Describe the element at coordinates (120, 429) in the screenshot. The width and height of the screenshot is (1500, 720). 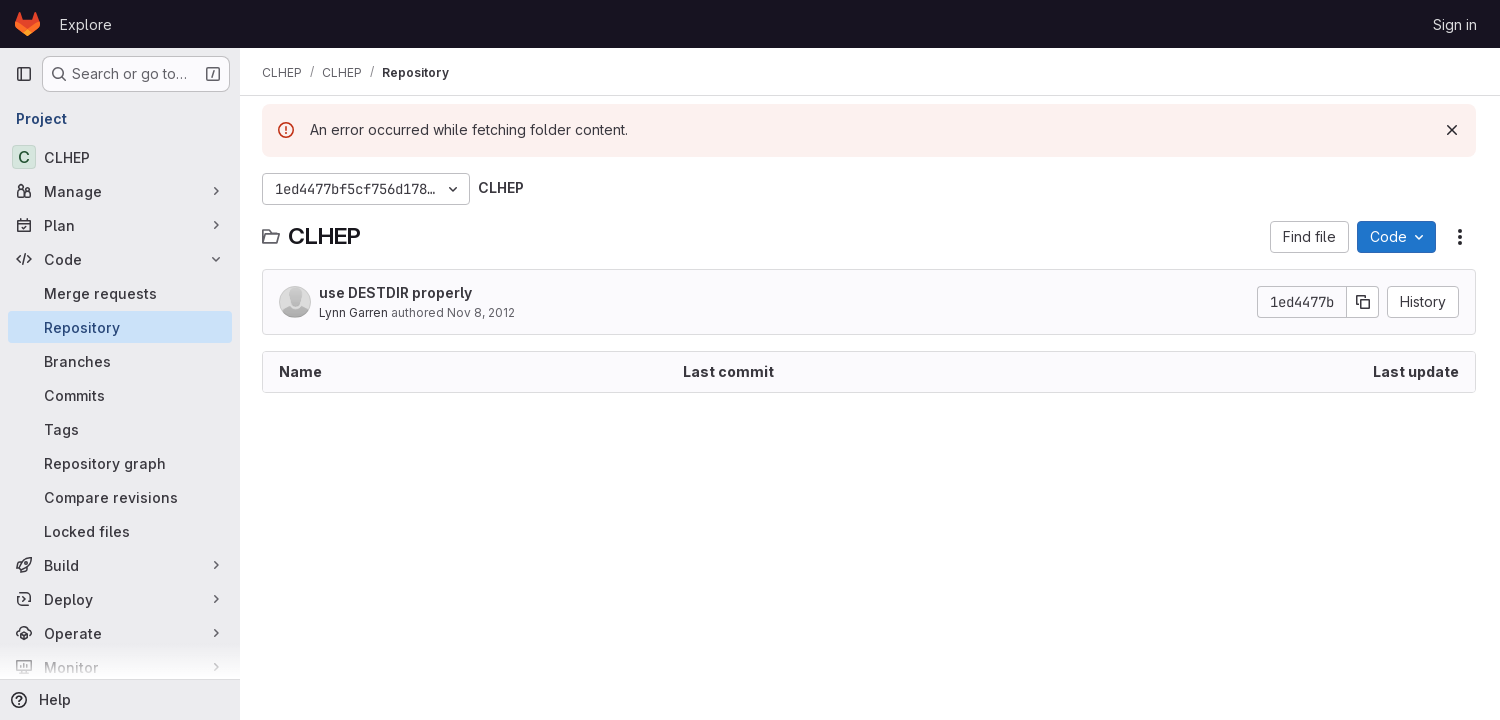
I see `[Tags]` at that location.